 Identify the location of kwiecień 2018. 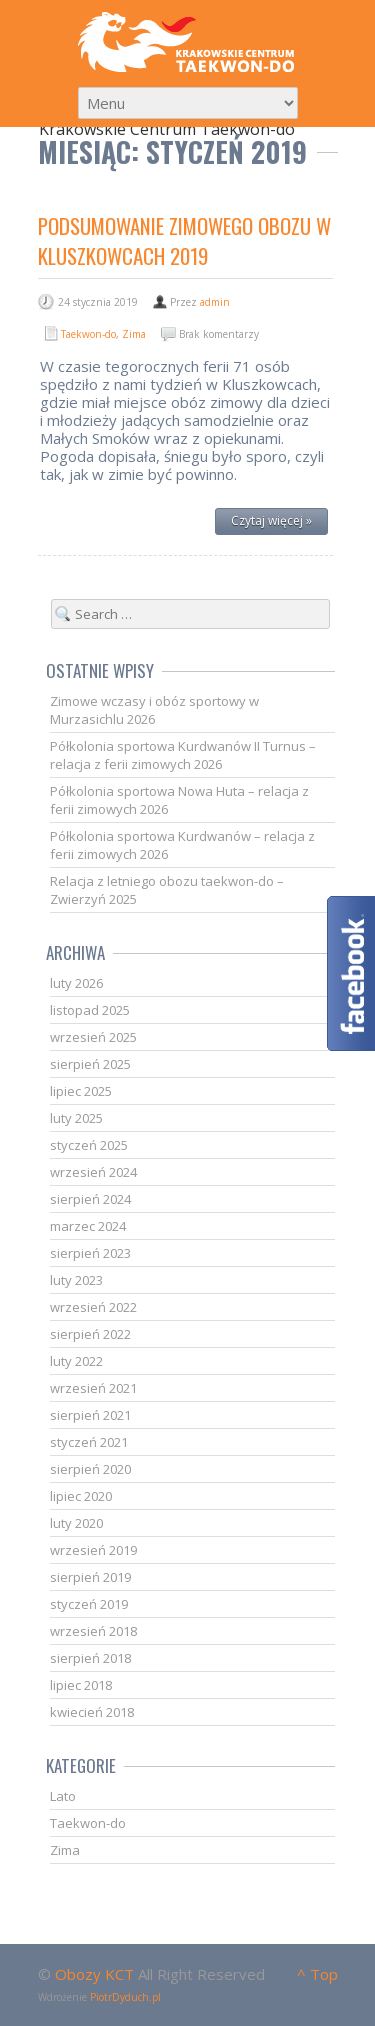
(92, 1712).